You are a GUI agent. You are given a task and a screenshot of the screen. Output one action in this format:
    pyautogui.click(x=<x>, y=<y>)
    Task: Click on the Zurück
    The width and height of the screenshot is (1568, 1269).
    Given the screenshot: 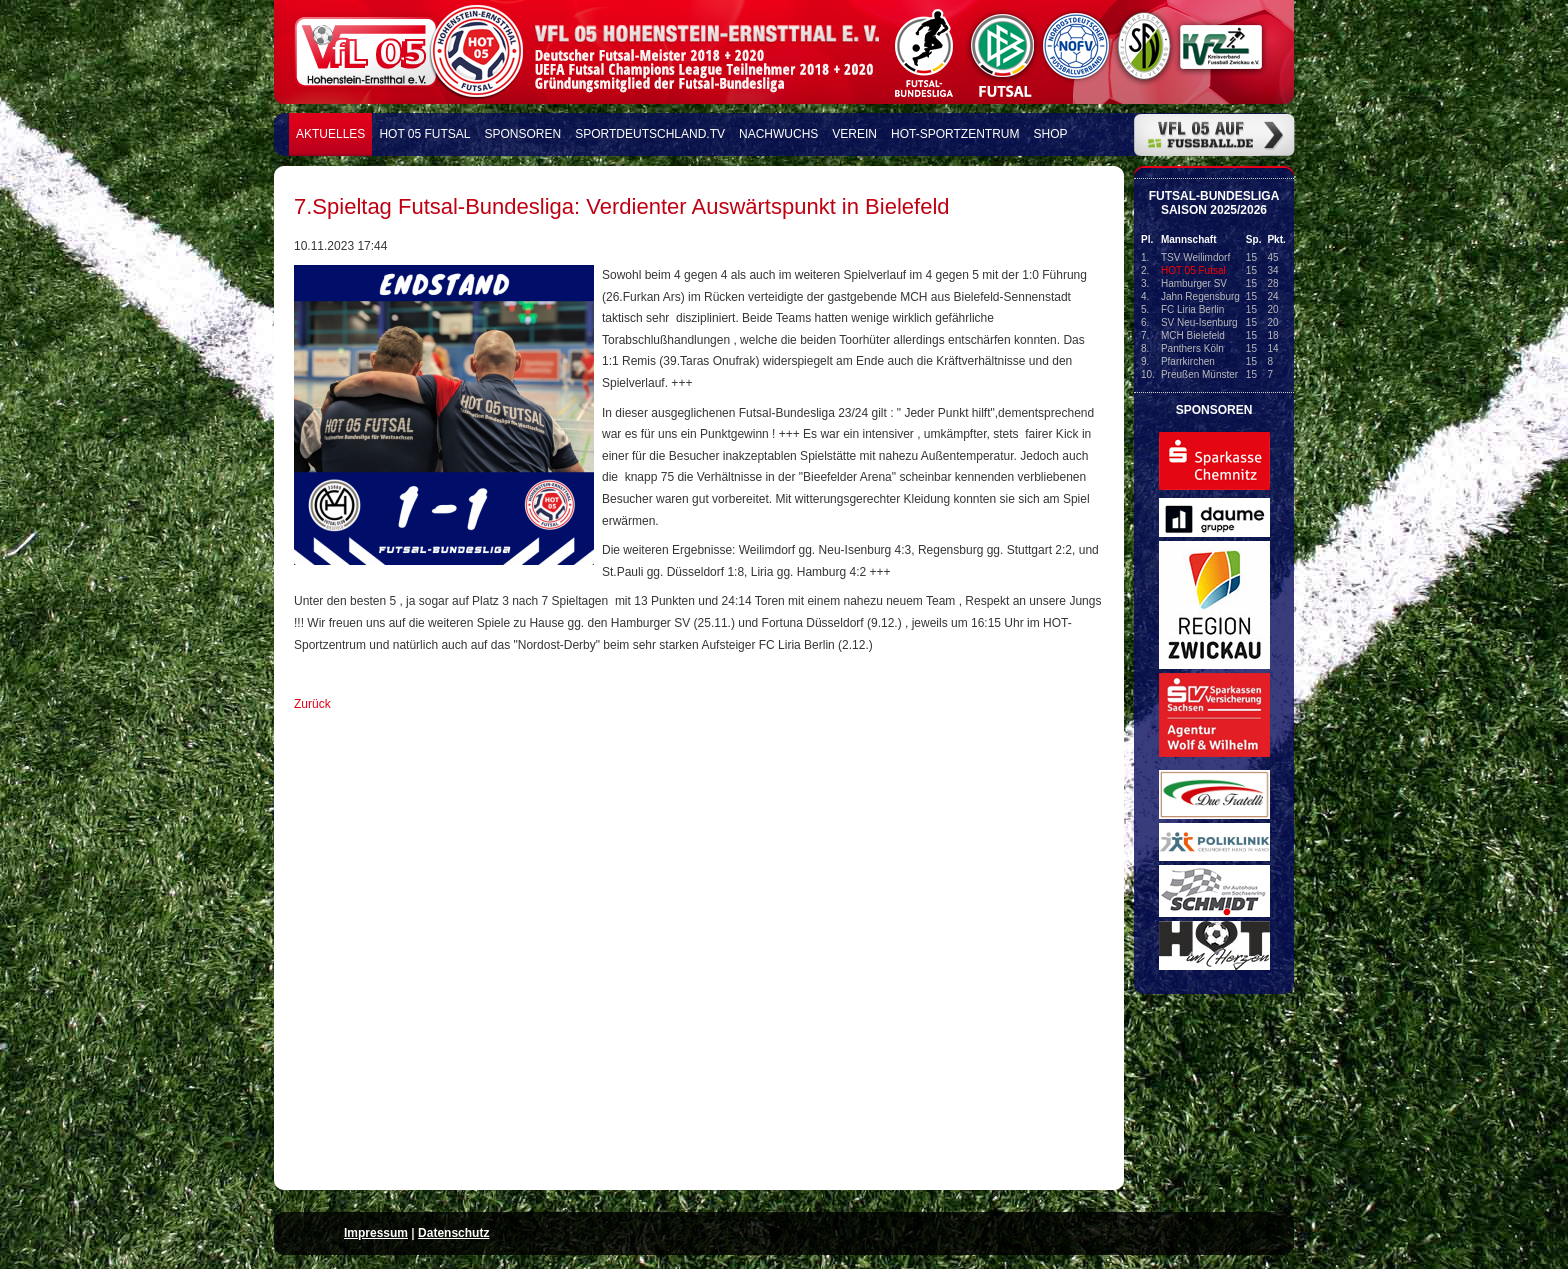 What is the action you would take?
    pyautogui.click(x=312, y=704)
    